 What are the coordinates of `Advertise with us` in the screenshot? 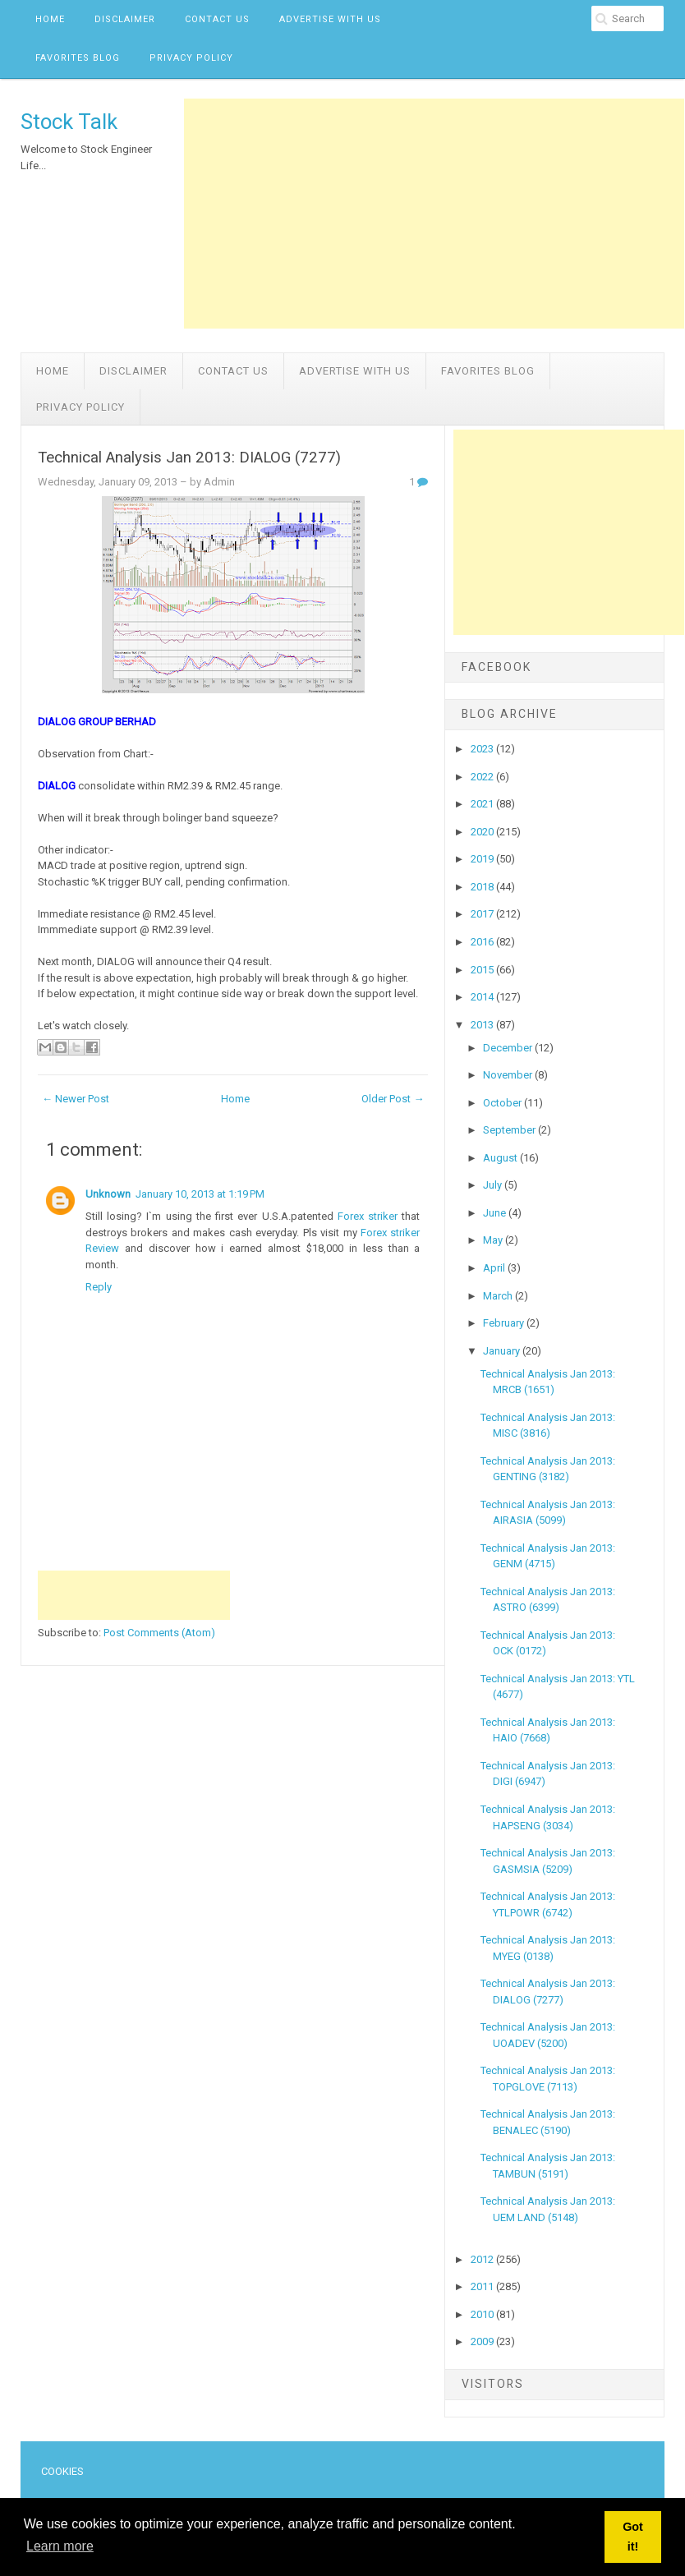 It's located at (330, 19).